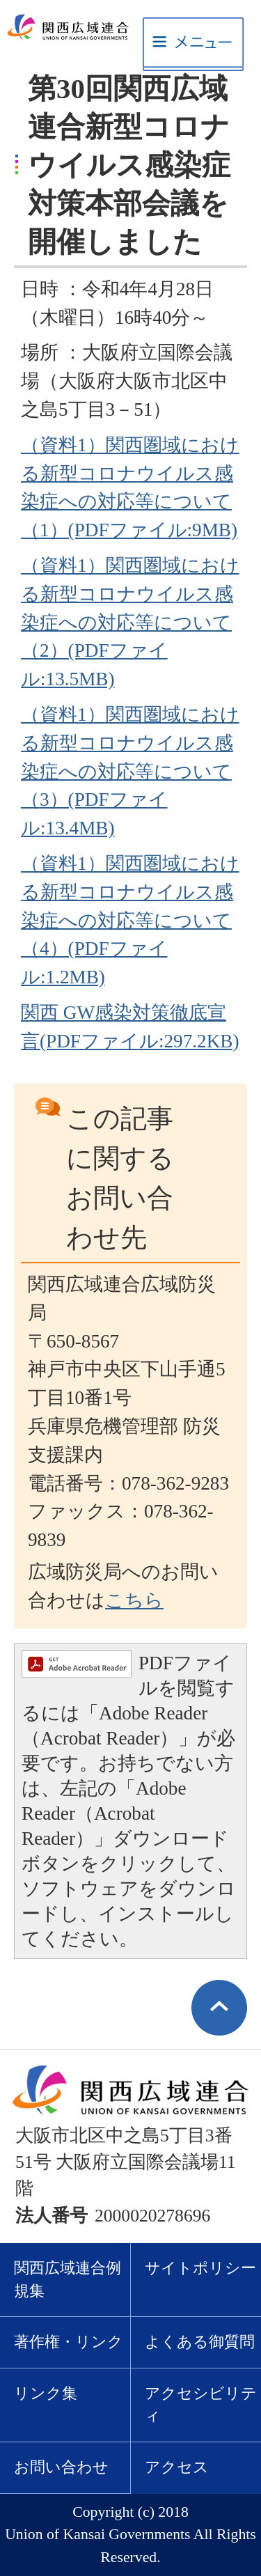 This screenshot has height=2576, width=261. What do you see at coordinates (68, 2342) in the screenshot?
I see `著作権・リンク` at bounding box center [68, 2342].